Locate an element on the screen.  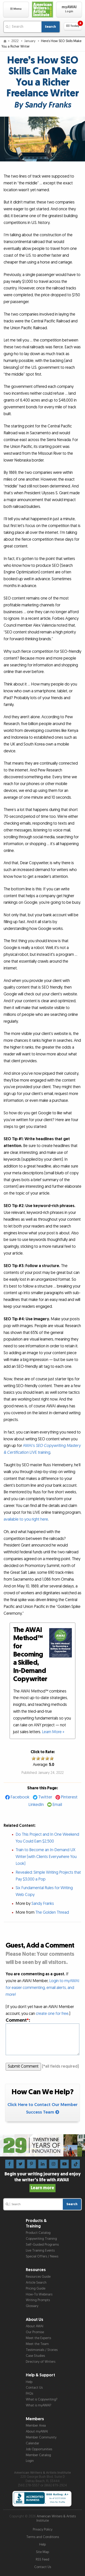
Directory of Writers is located at coordinates (40, 2362).